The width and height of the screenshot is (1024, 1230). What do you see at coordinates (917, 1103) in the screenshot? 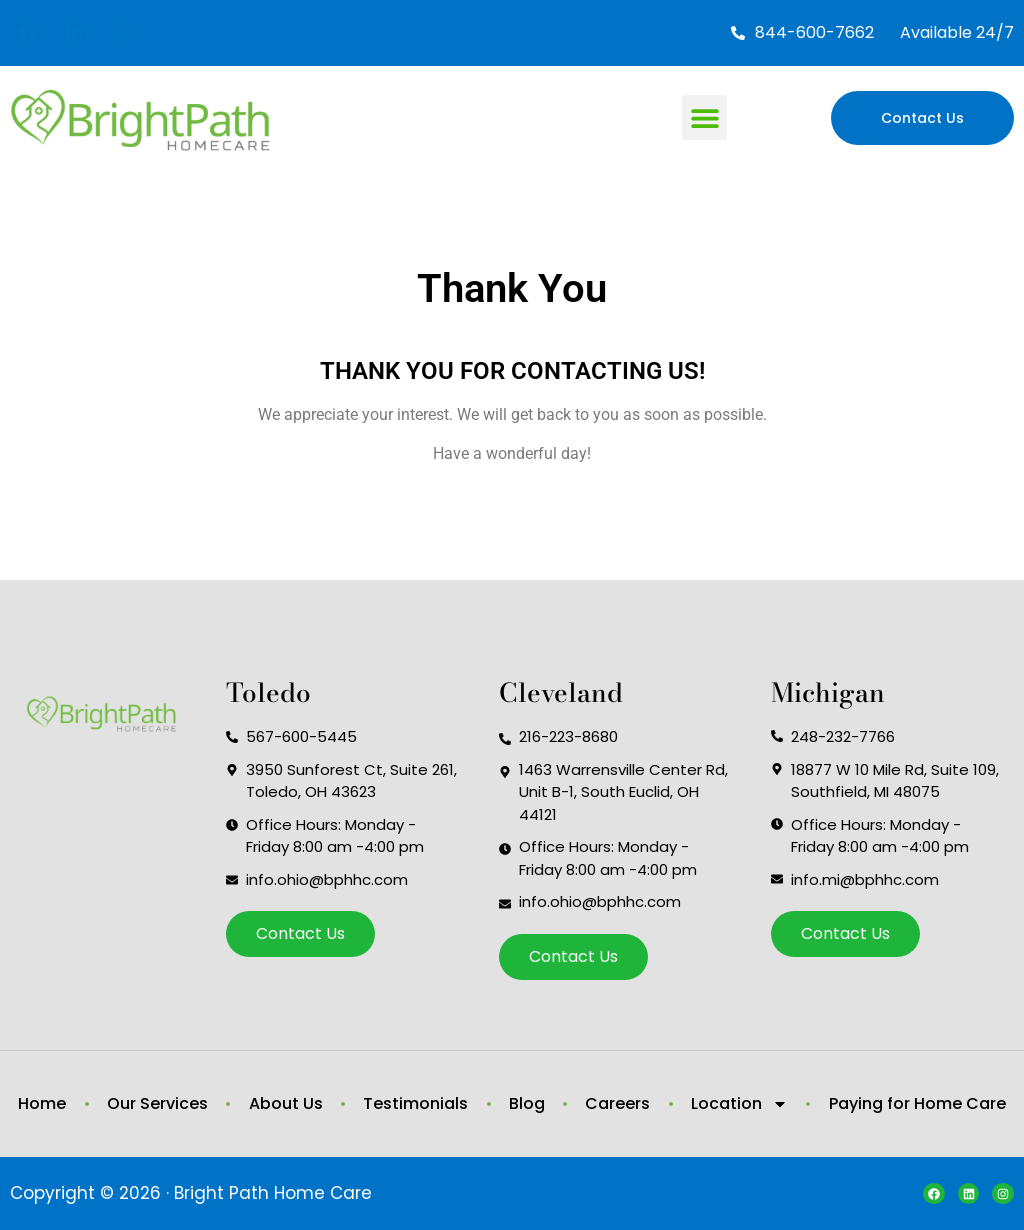
I see `Paying for Home Care` at bounding box center [917, 1103].